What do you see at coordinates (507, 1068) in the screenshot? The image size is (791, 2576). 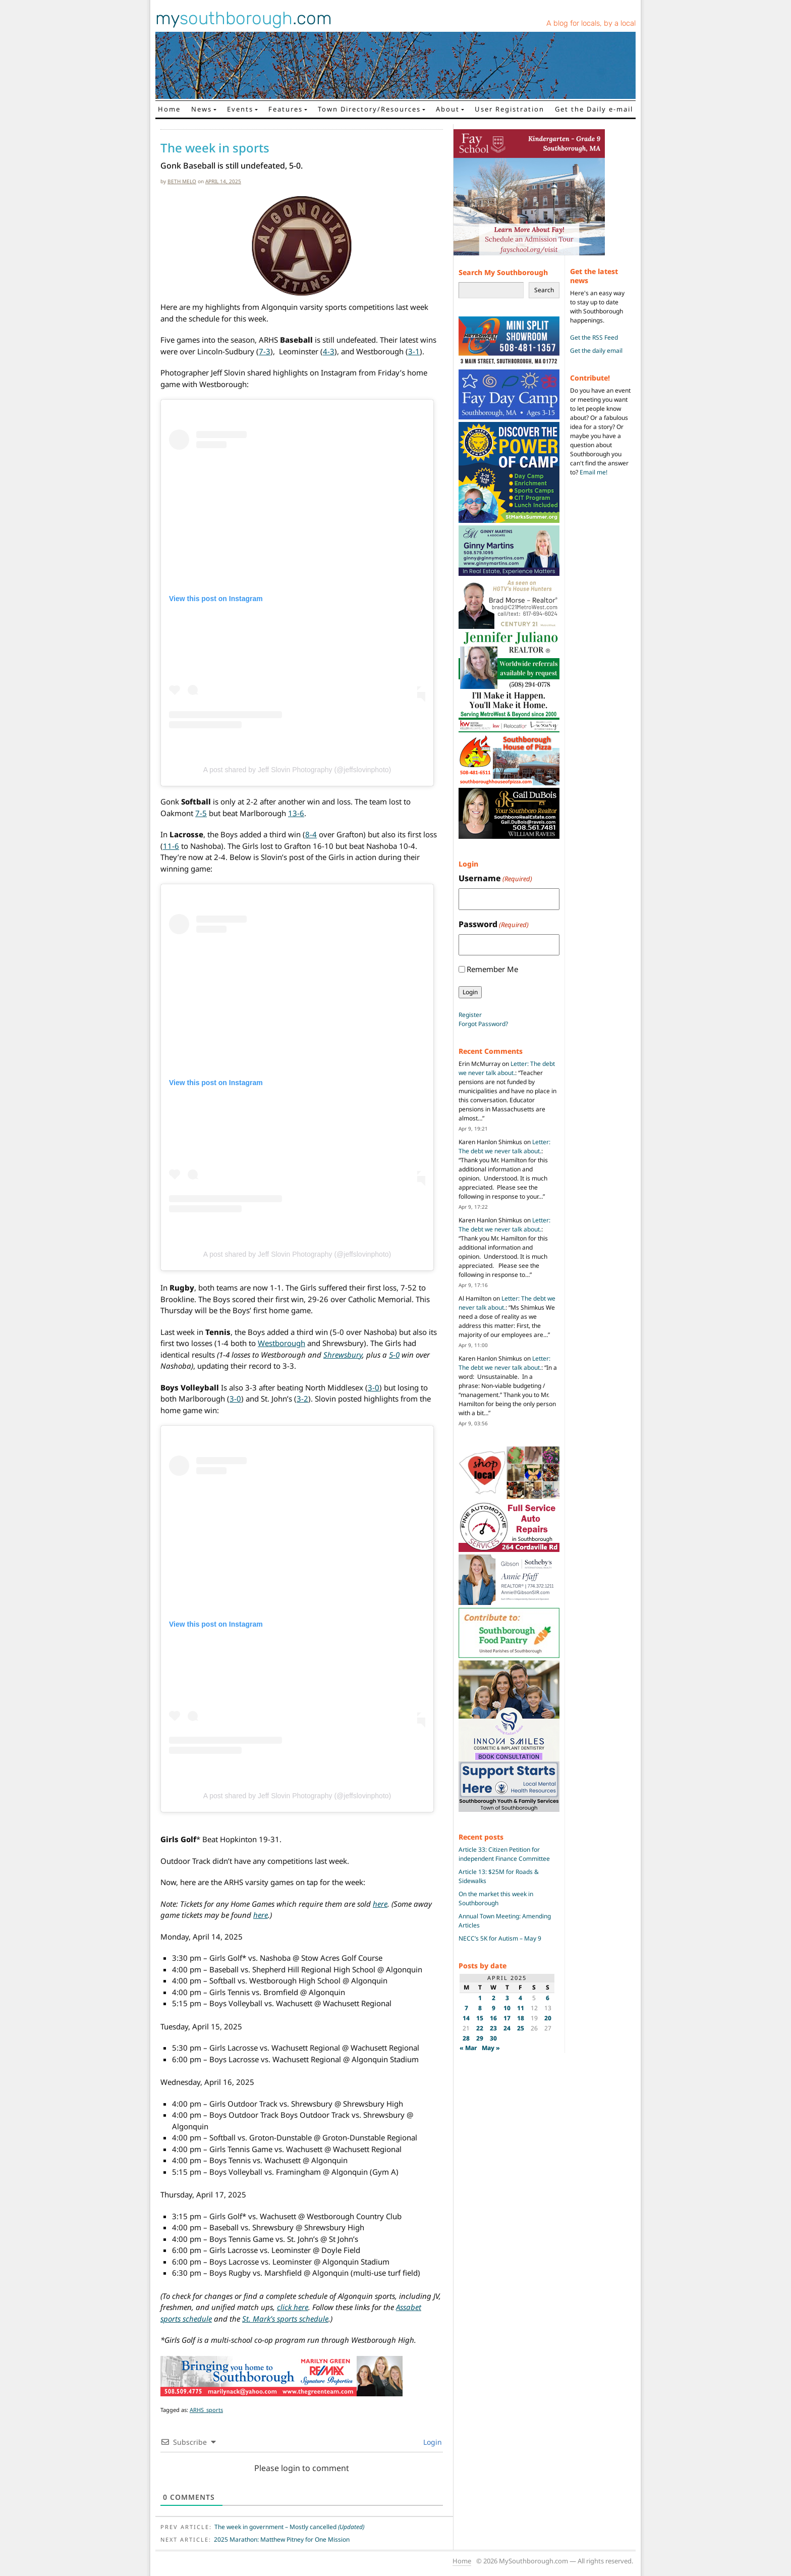 I see `Letter: The debt we never talk about.` at bounding box center [507, 1068].